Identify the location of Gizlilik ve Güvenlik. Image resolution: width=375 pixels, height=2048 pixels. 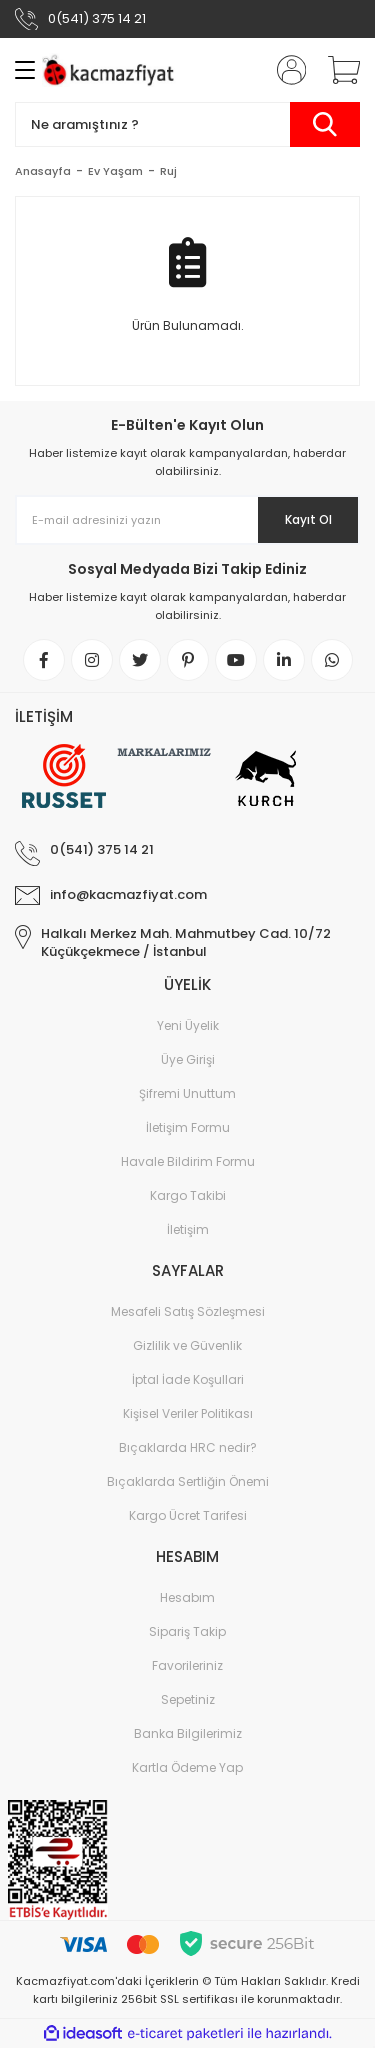
(187, 1345).